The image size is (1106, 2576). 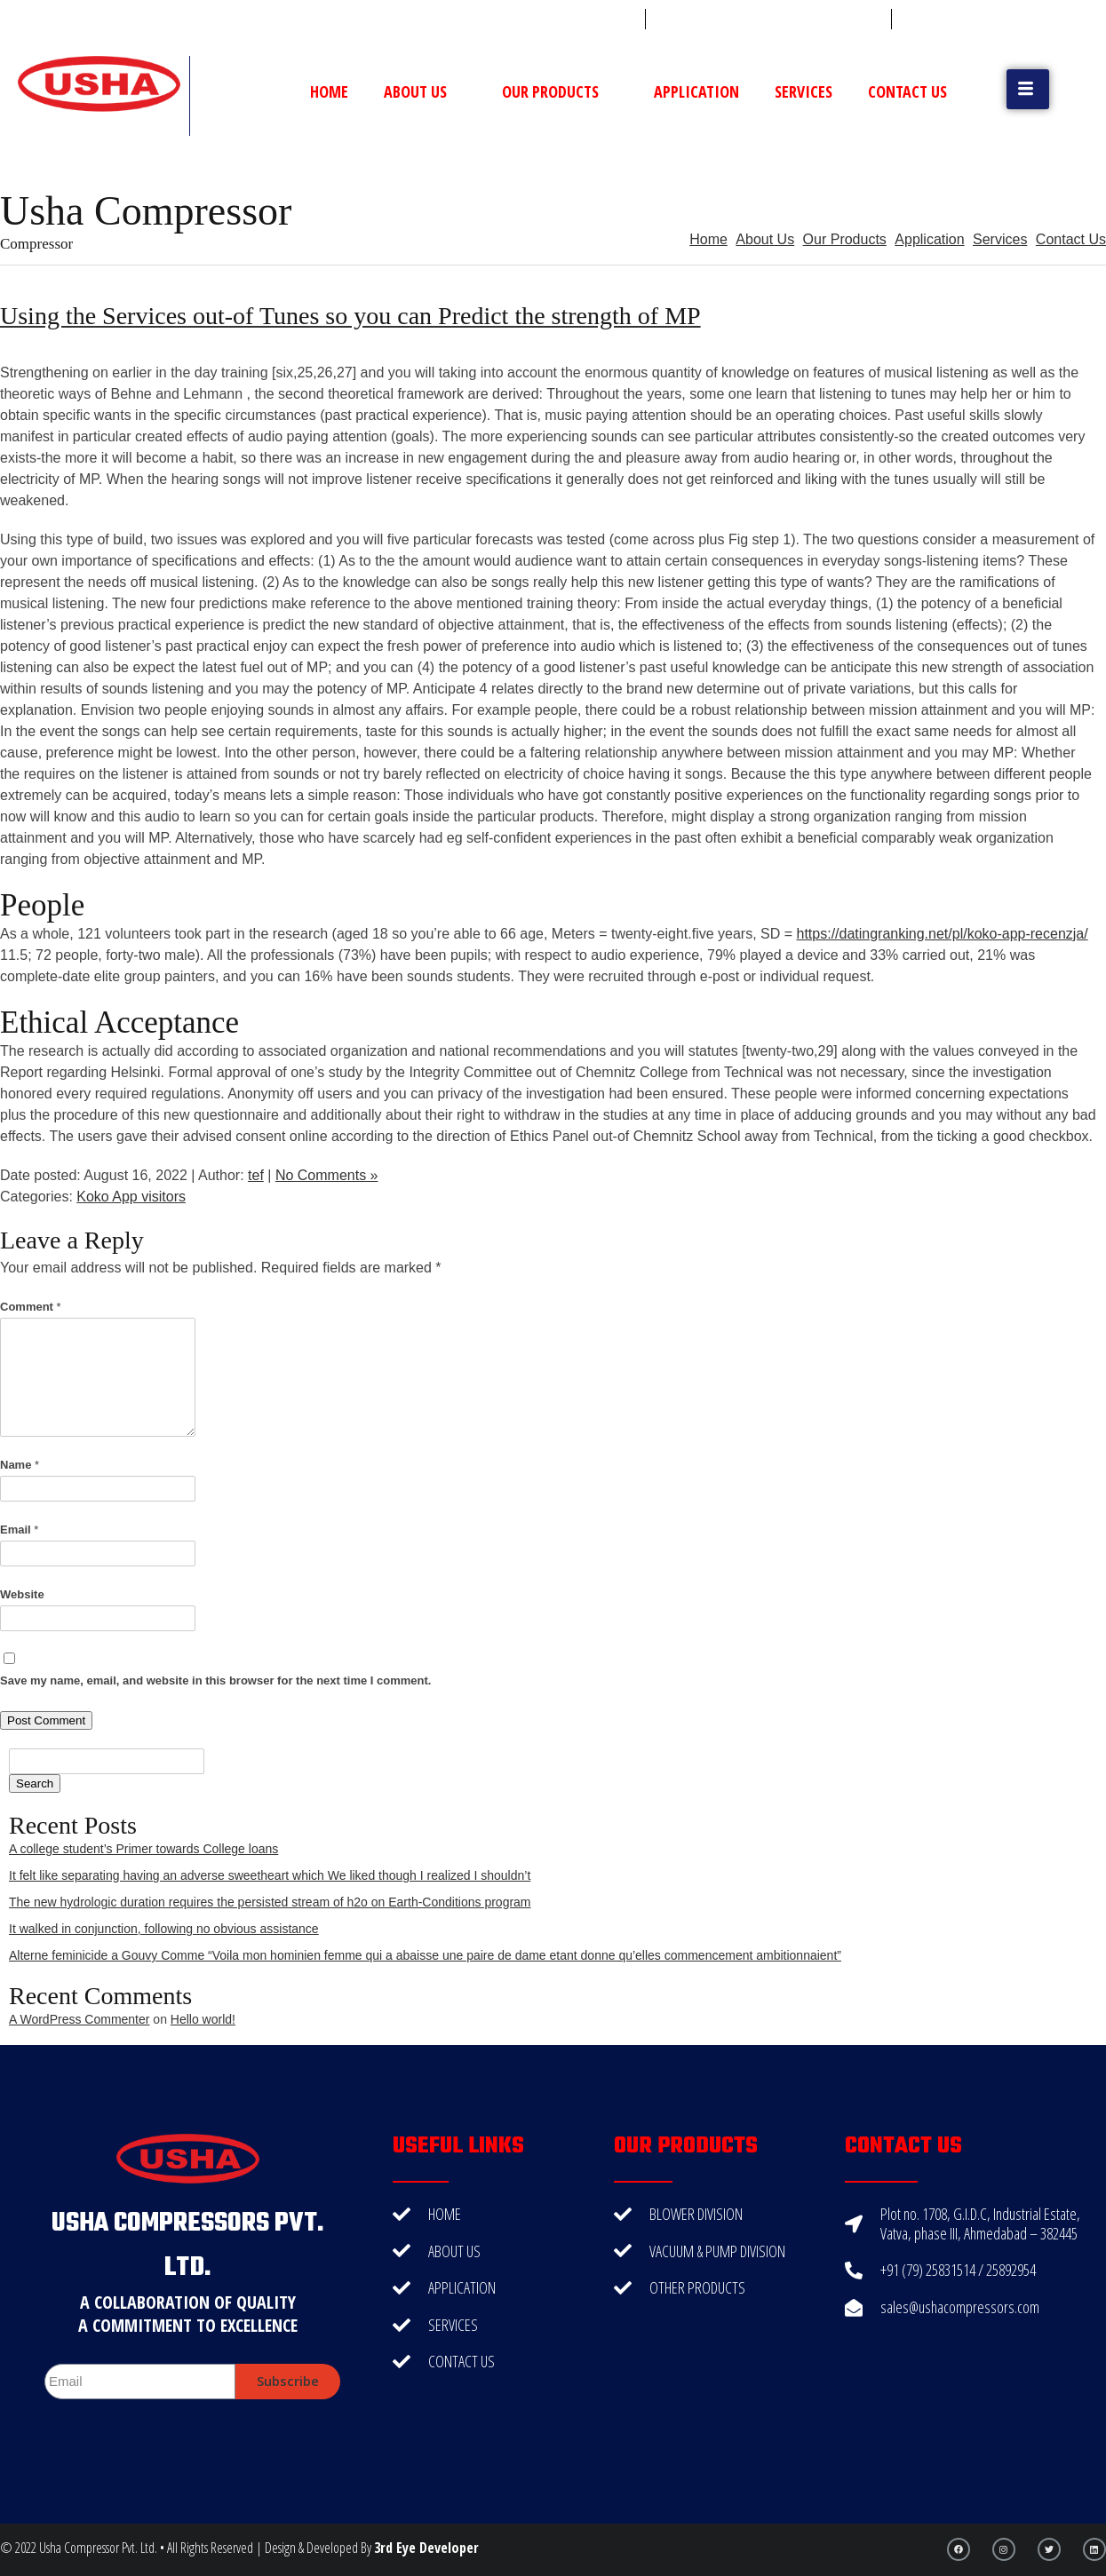 I want to click on No Comments », so click(x=326, y=1175).